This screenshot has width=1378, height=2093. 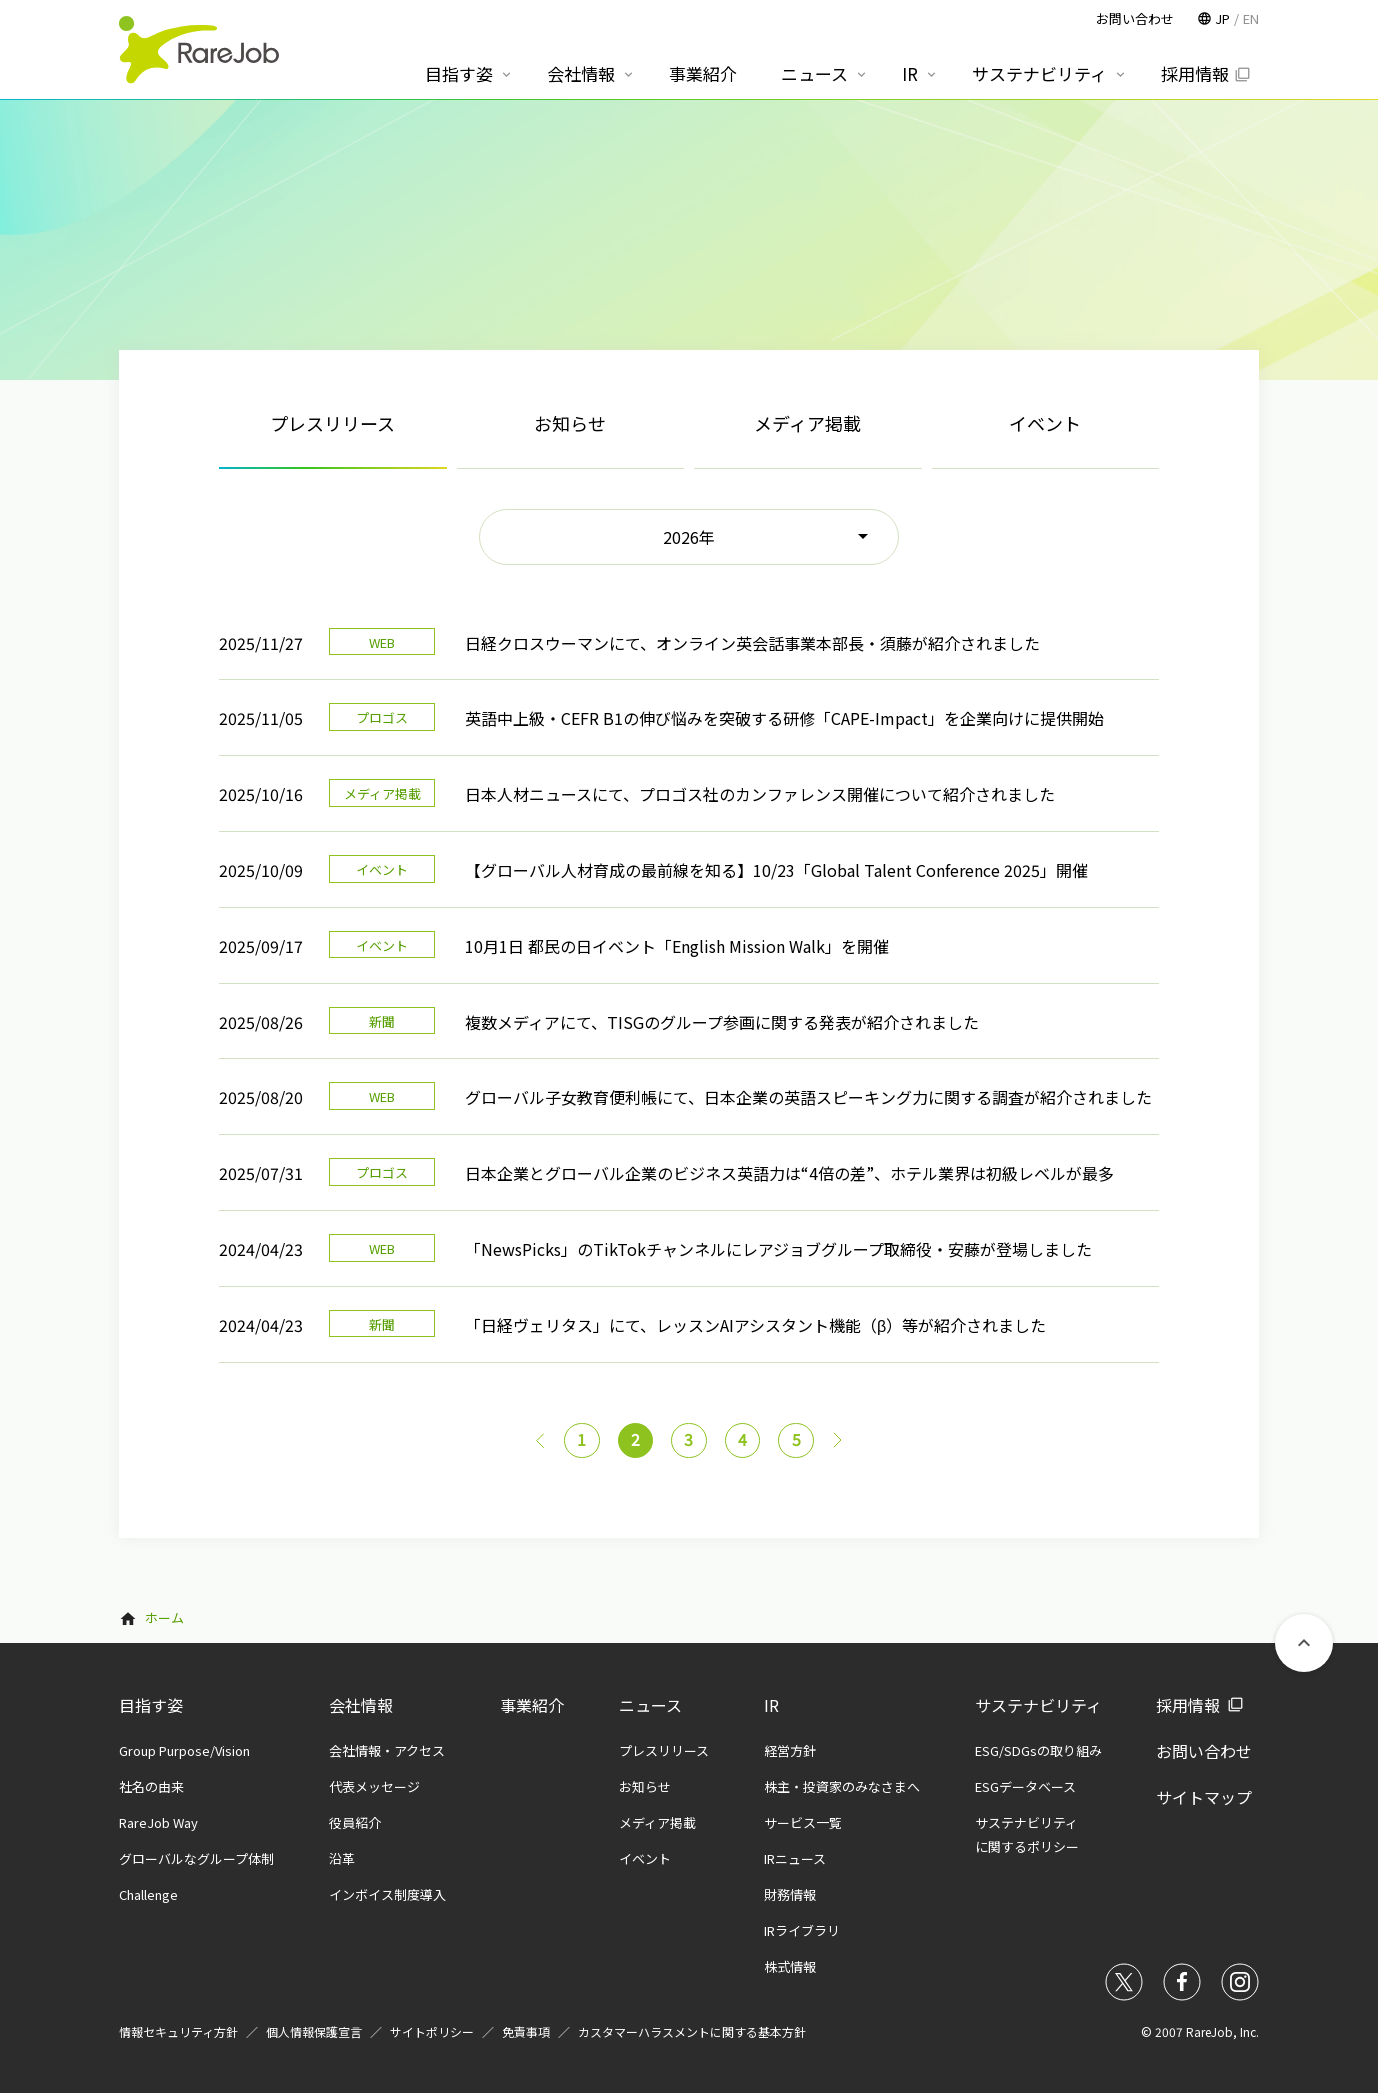 What do you see at coordinates (692, 2031) in the screenshot?
I see `カスタマーハラスメントに関する基本方針` at bounding box center [692, 2031].